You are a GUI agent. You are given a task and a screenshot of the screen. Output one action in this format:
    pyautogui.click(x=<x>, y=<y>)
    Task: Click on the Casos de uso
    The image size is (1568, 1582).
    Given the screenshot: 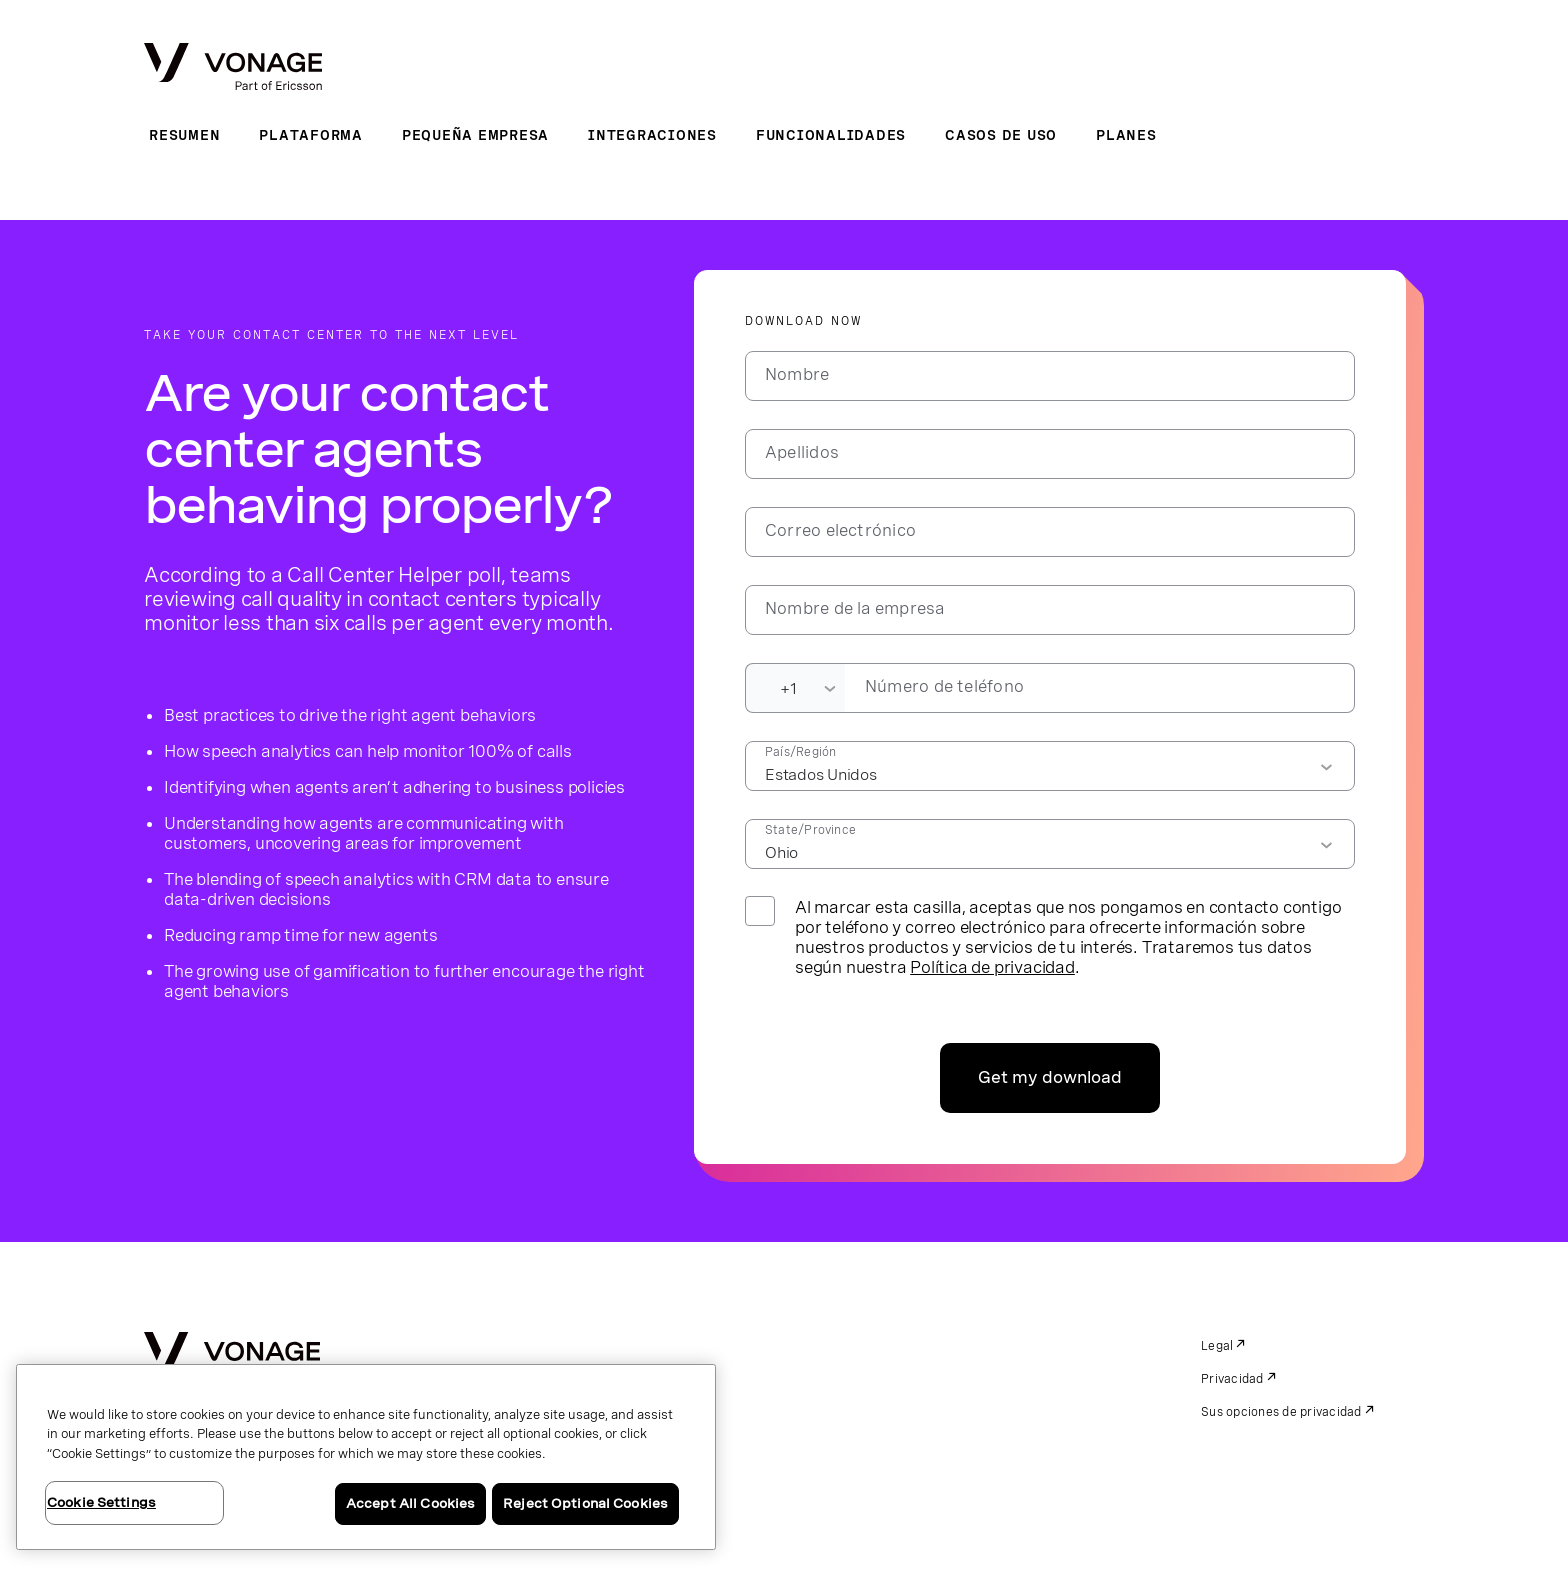 What is the action you would take?
    pyautogui.click(x=1001, y=135)
    